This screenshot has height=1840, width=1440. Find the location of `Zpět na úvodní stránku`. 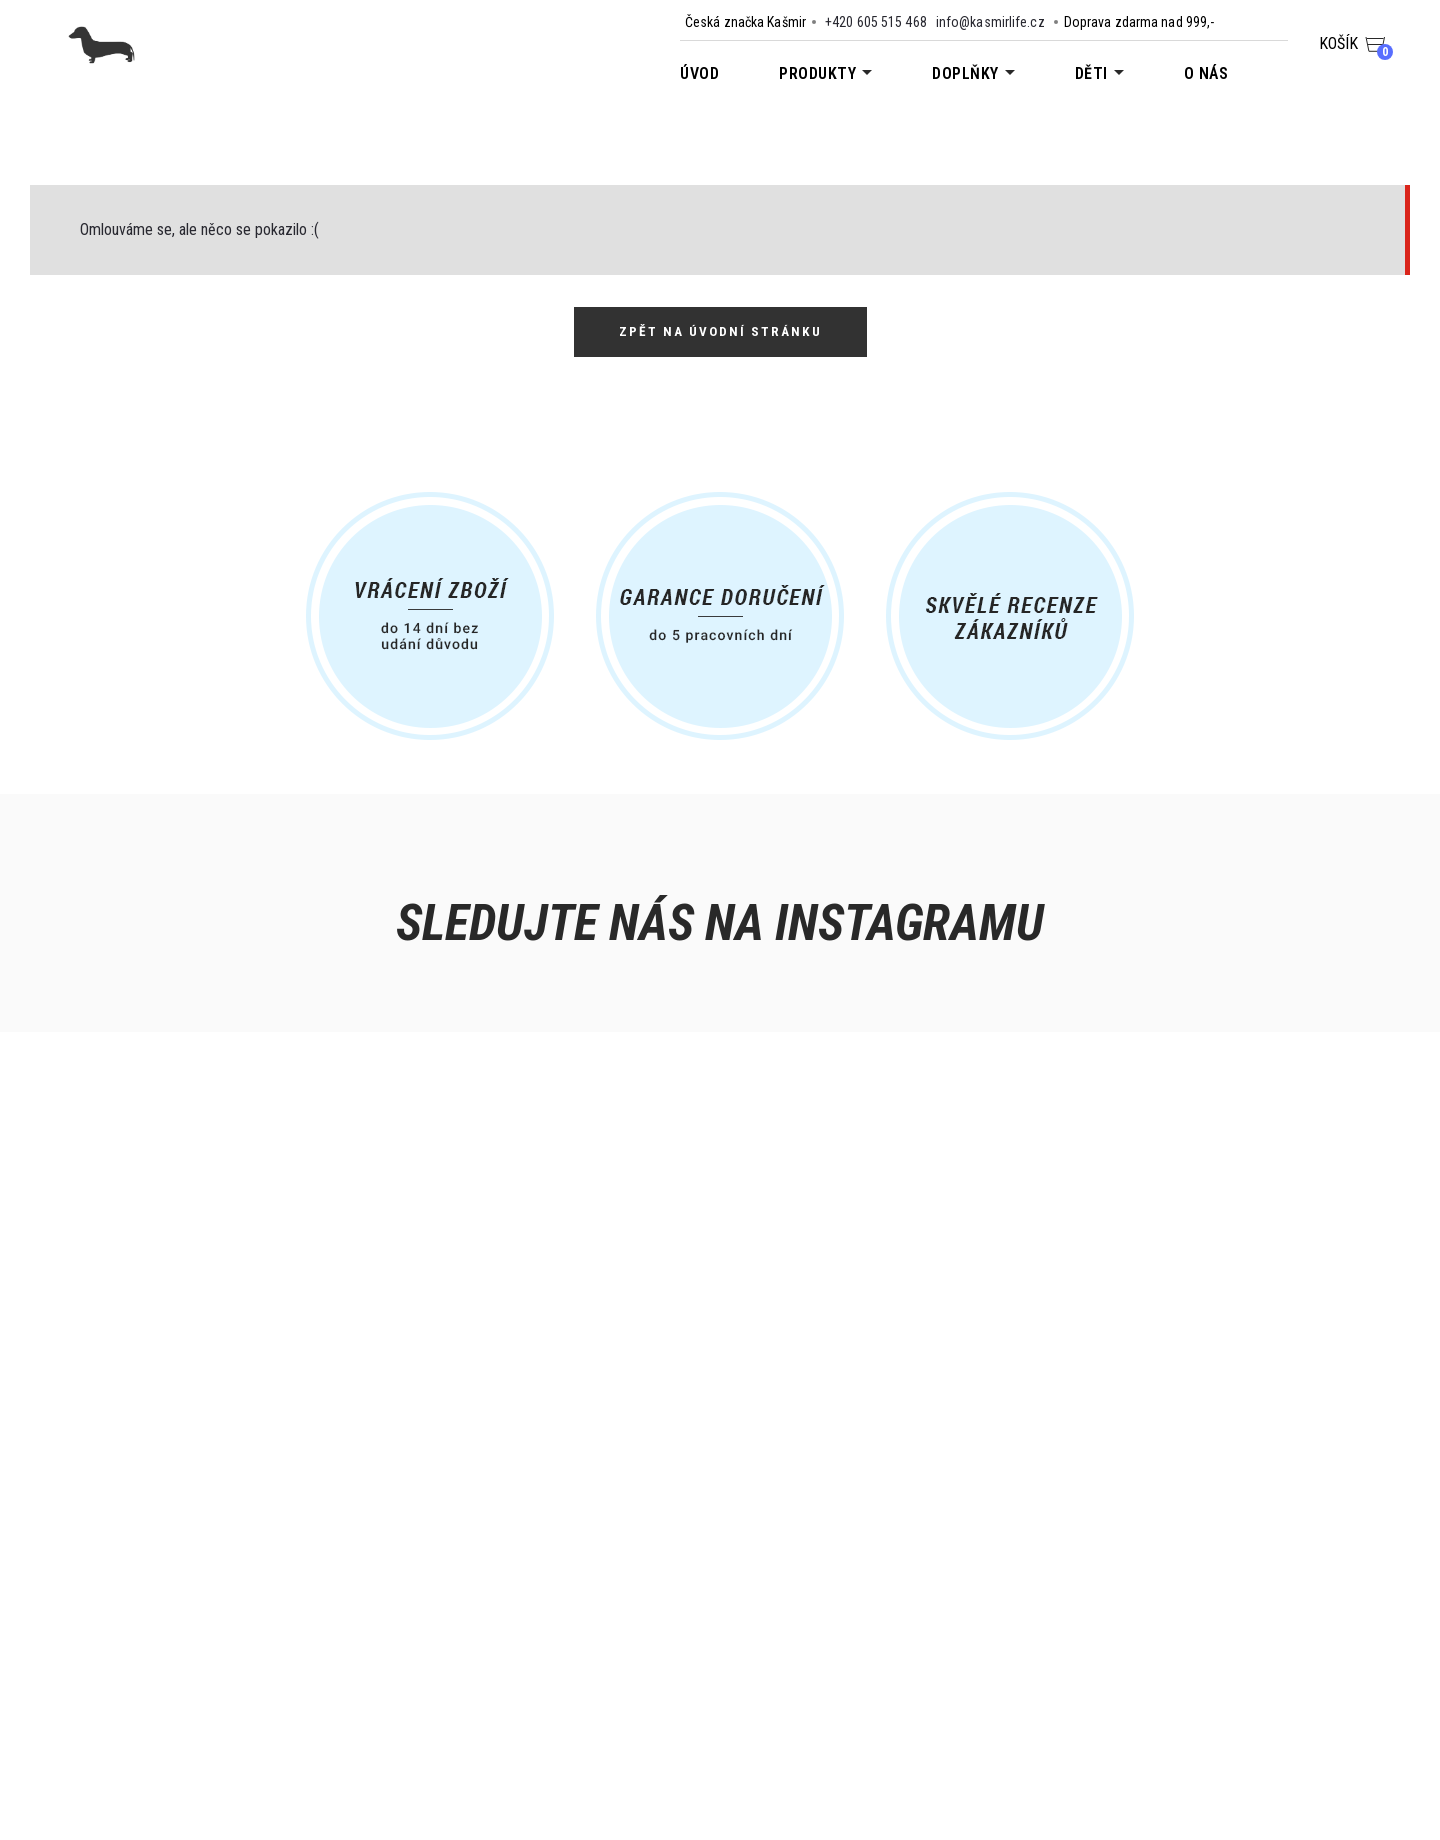

Zpět na úvodní stránku is located at coordinates (720, 332).